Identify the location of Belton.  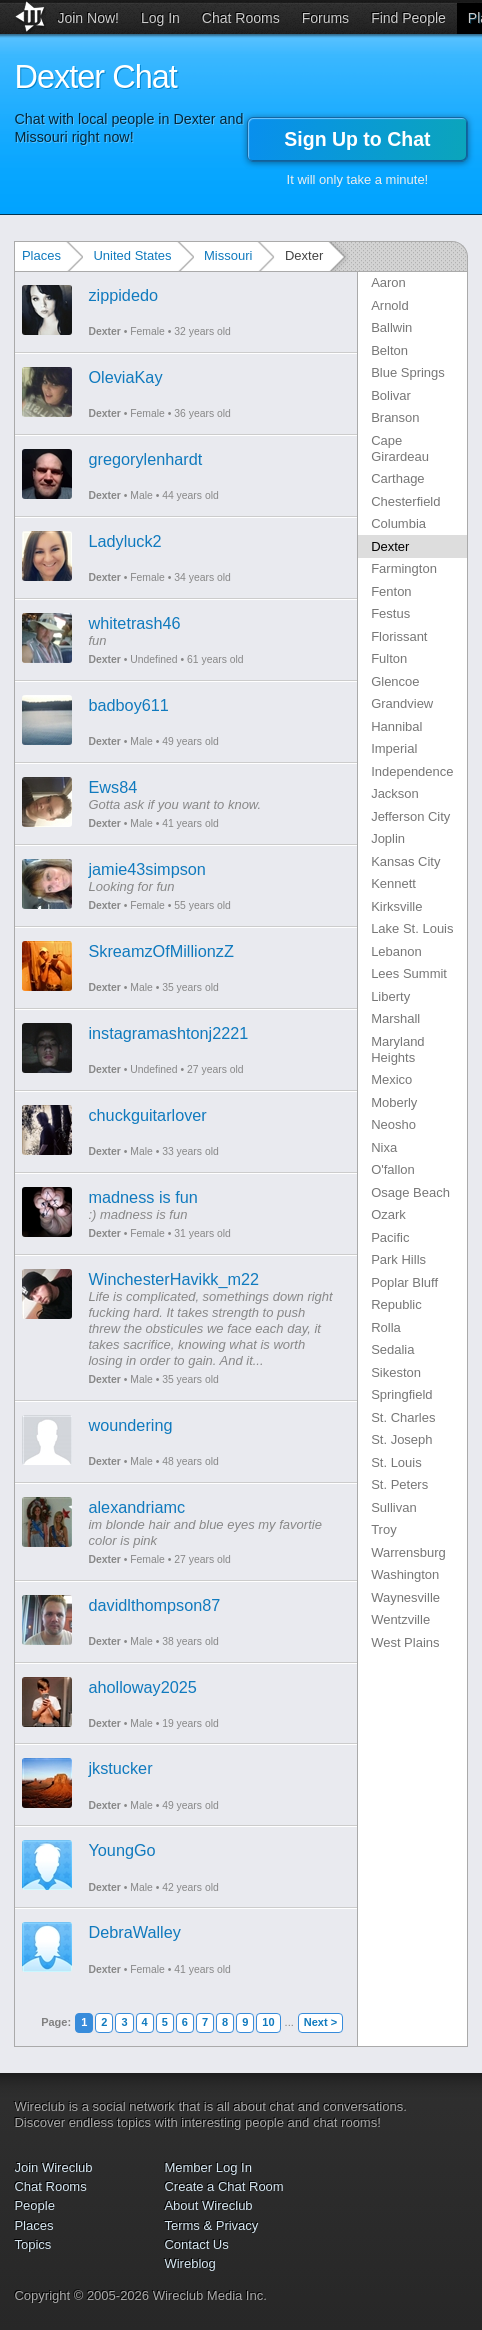
(389, 350).